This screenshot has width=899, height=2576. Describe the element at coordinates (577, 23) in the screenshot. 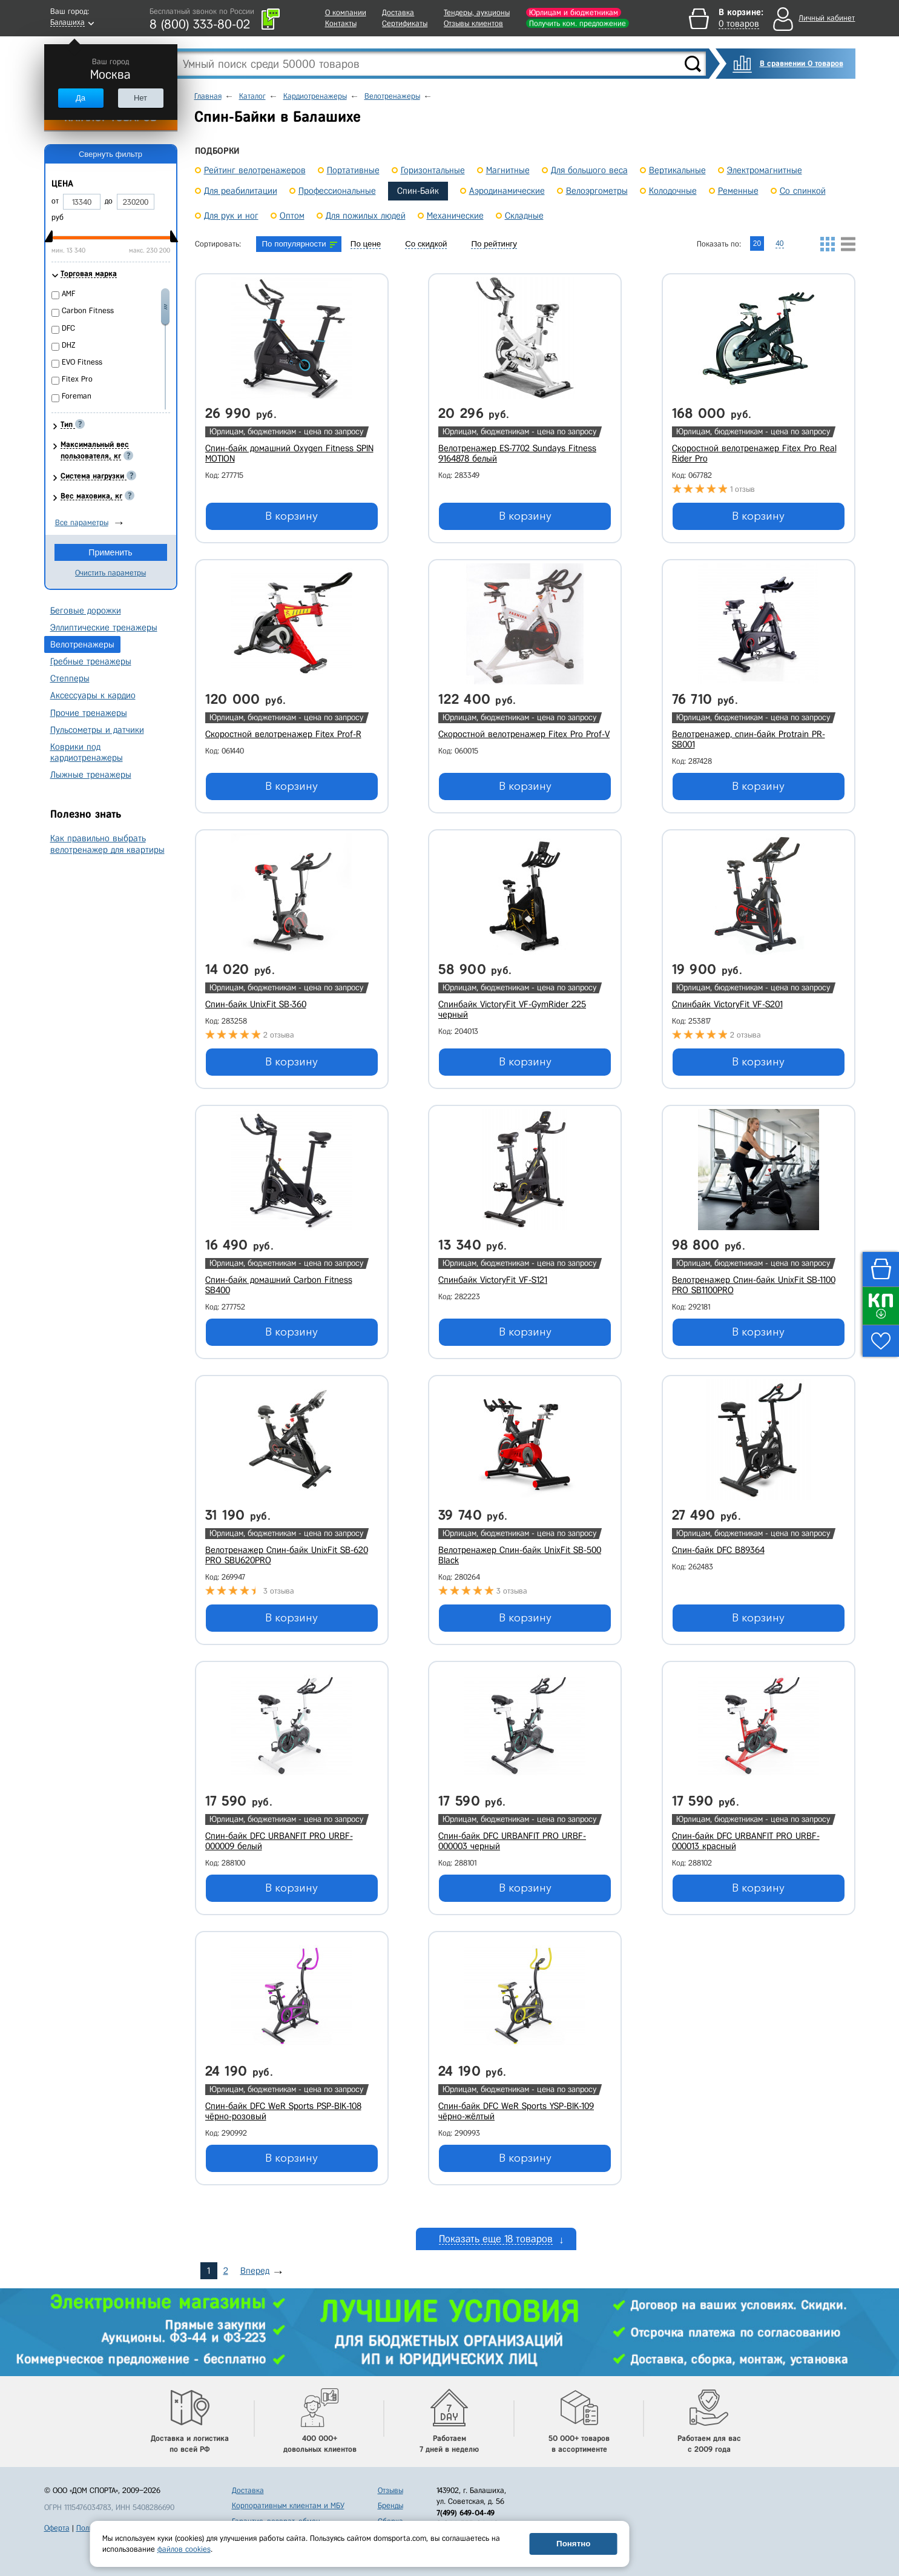

I see `Получить ком. предложение` at that location.